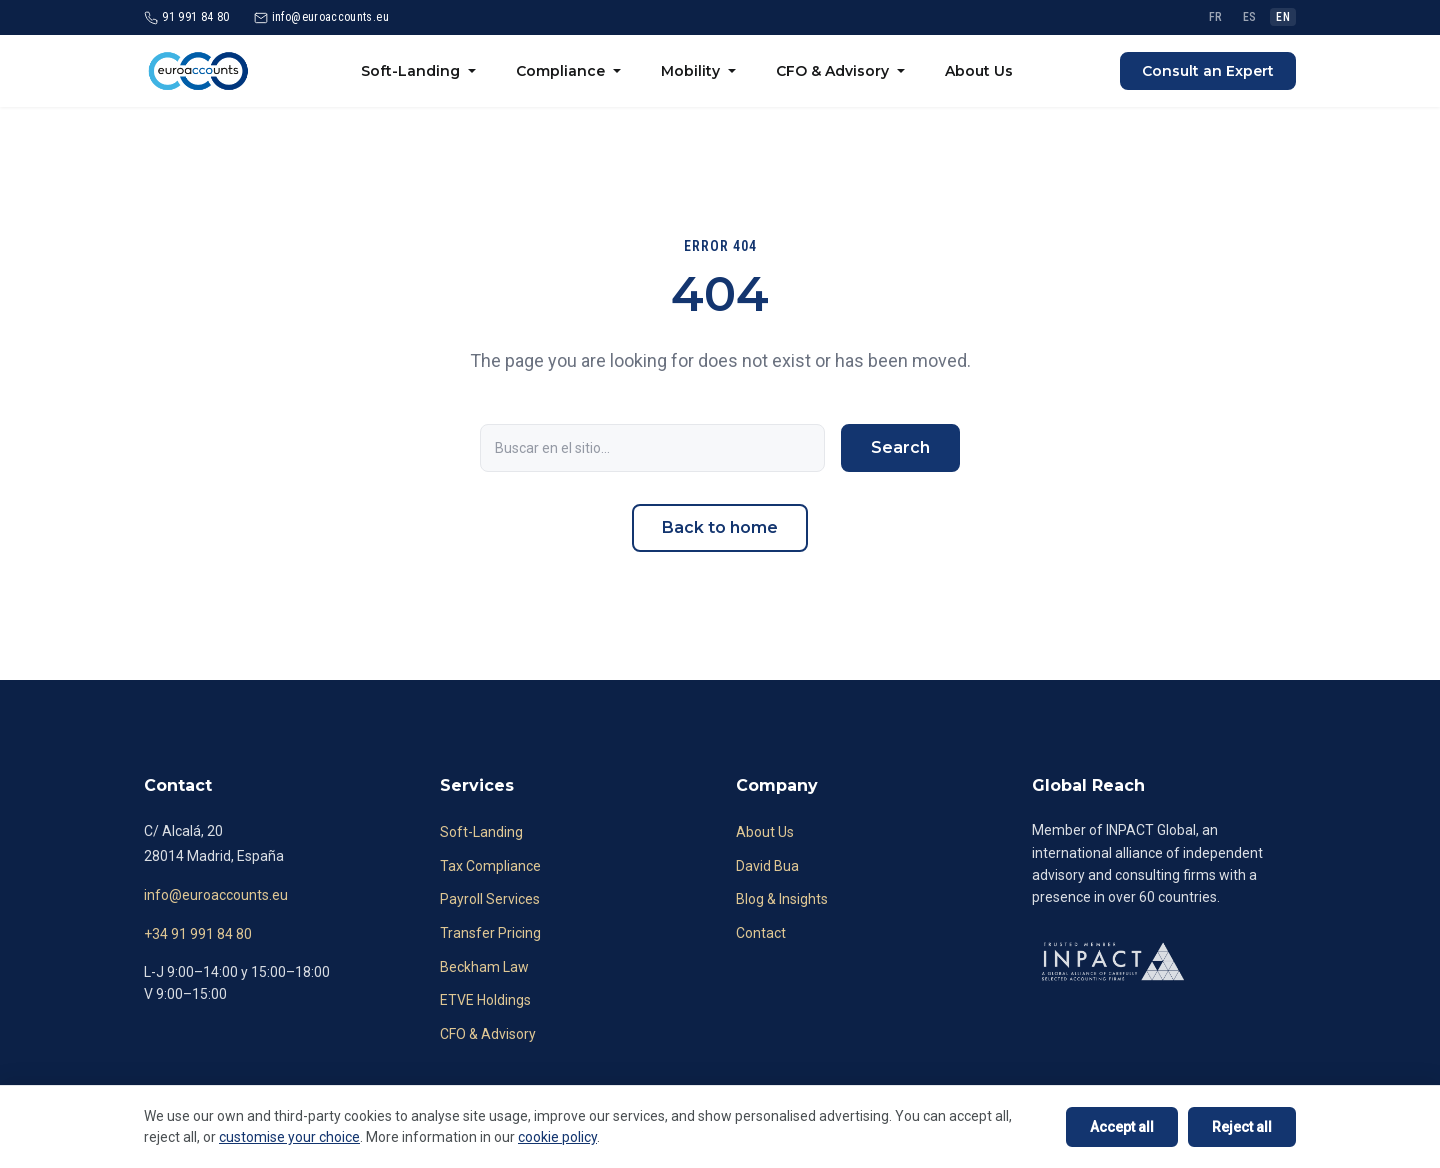  Describe the element at coordinates (490, 933) in the screenshot. I see `Transfer Pricing` at that location.